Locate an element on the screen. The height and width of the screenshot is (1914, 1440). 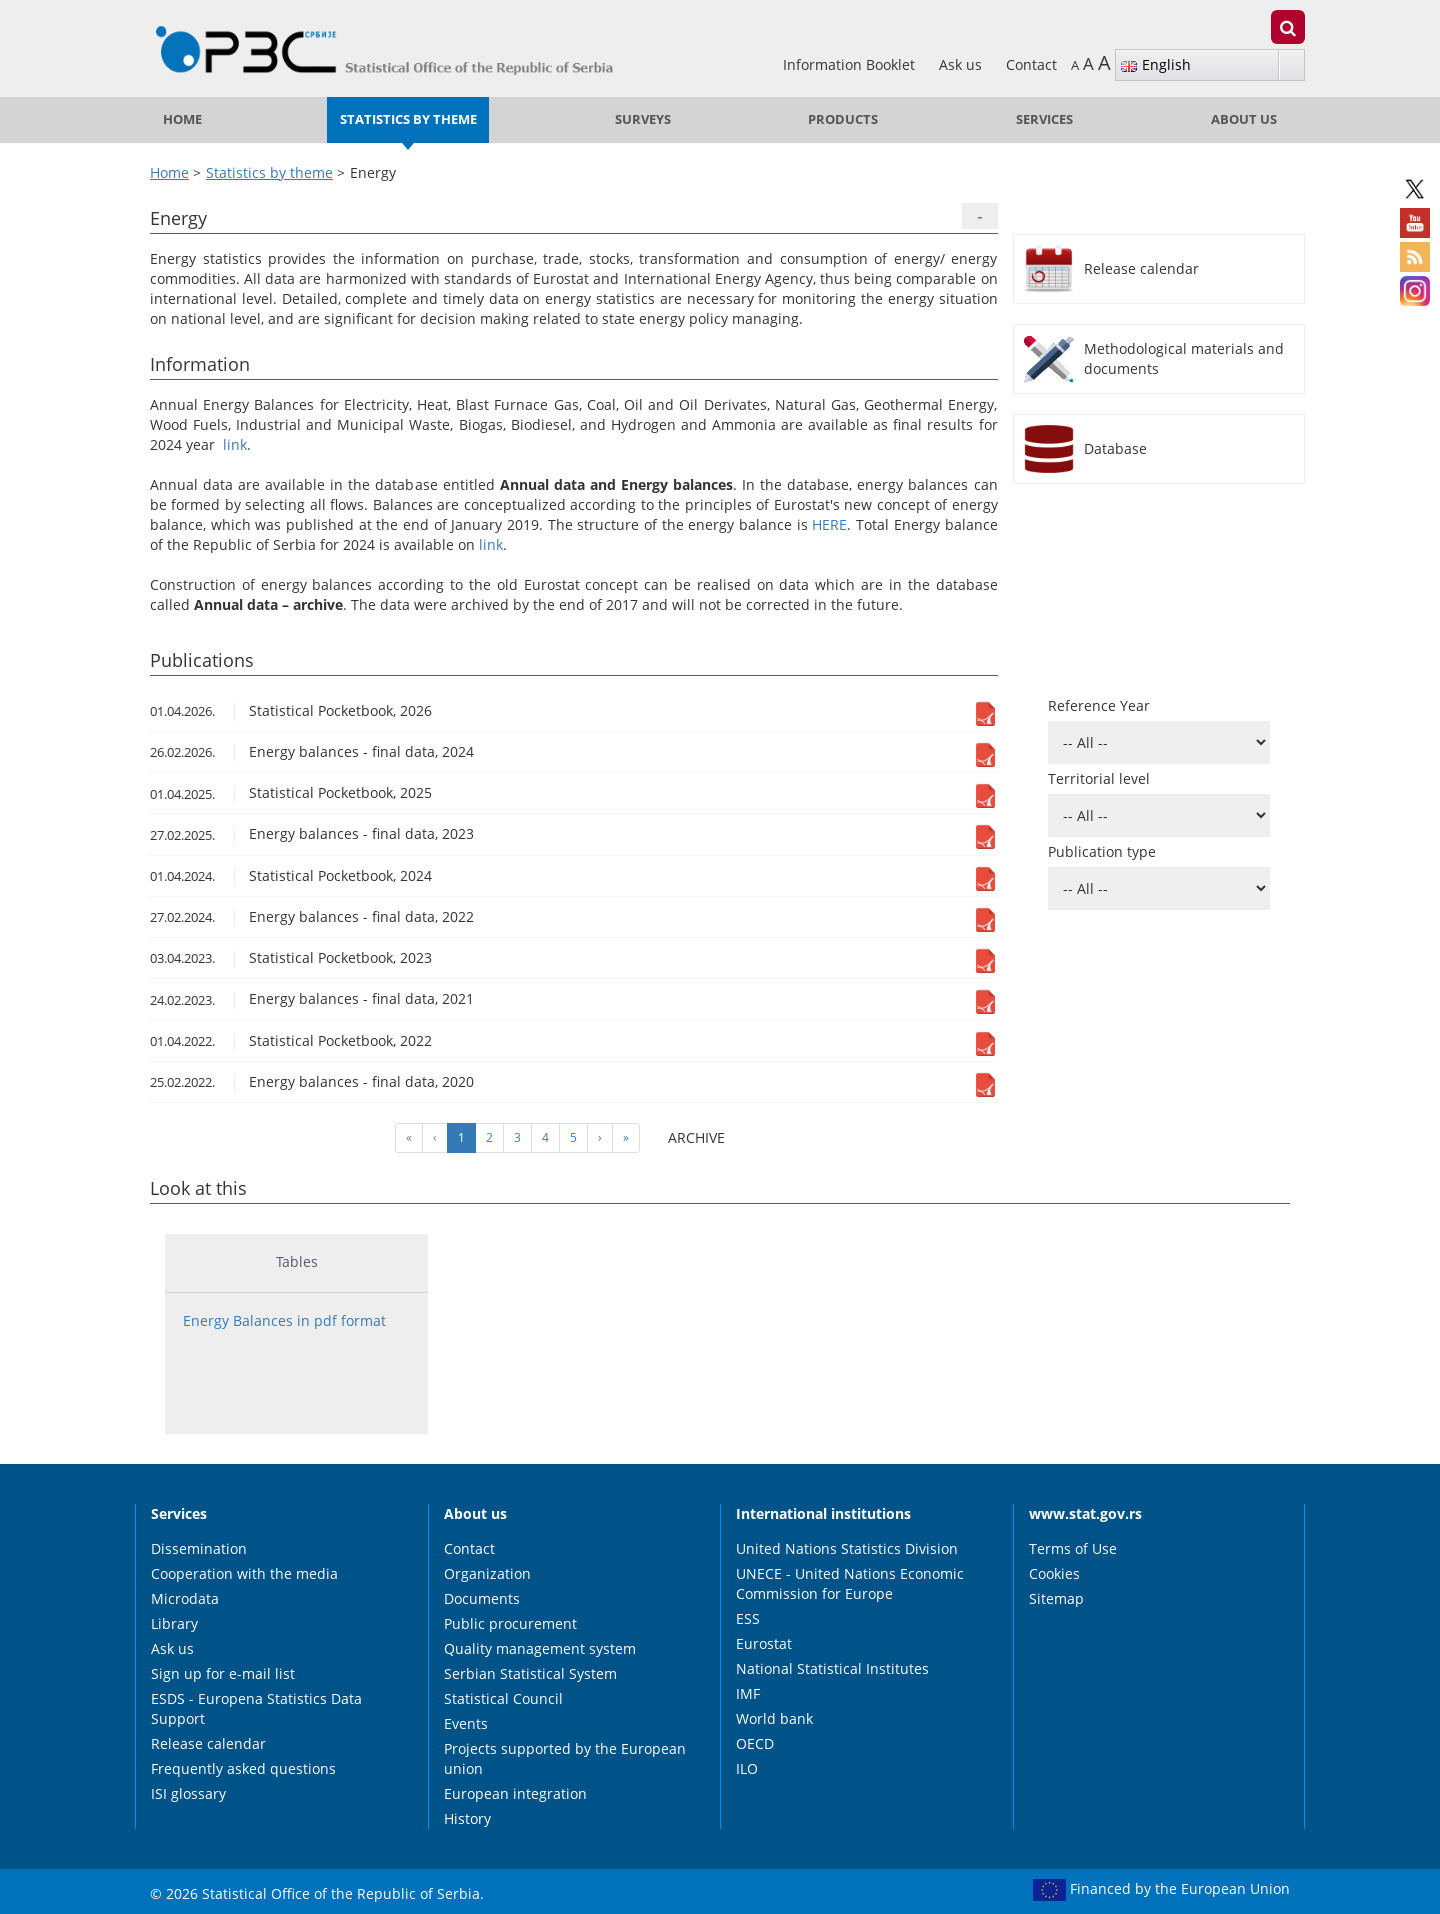
Organization is located at coordinates (487, 1573).